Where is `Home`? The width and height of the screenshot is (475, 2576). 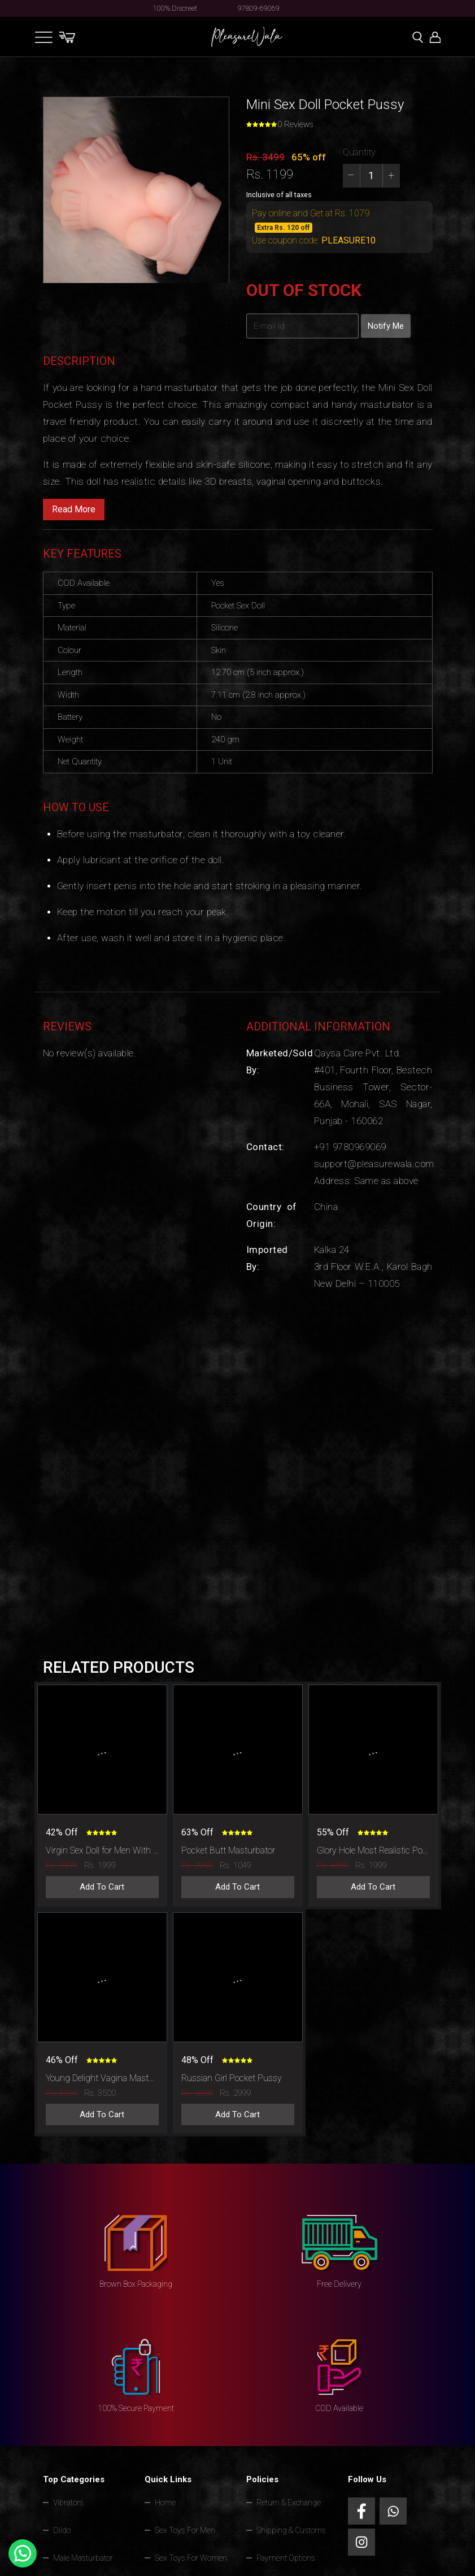
Home is located at coordinates (165, 2502).